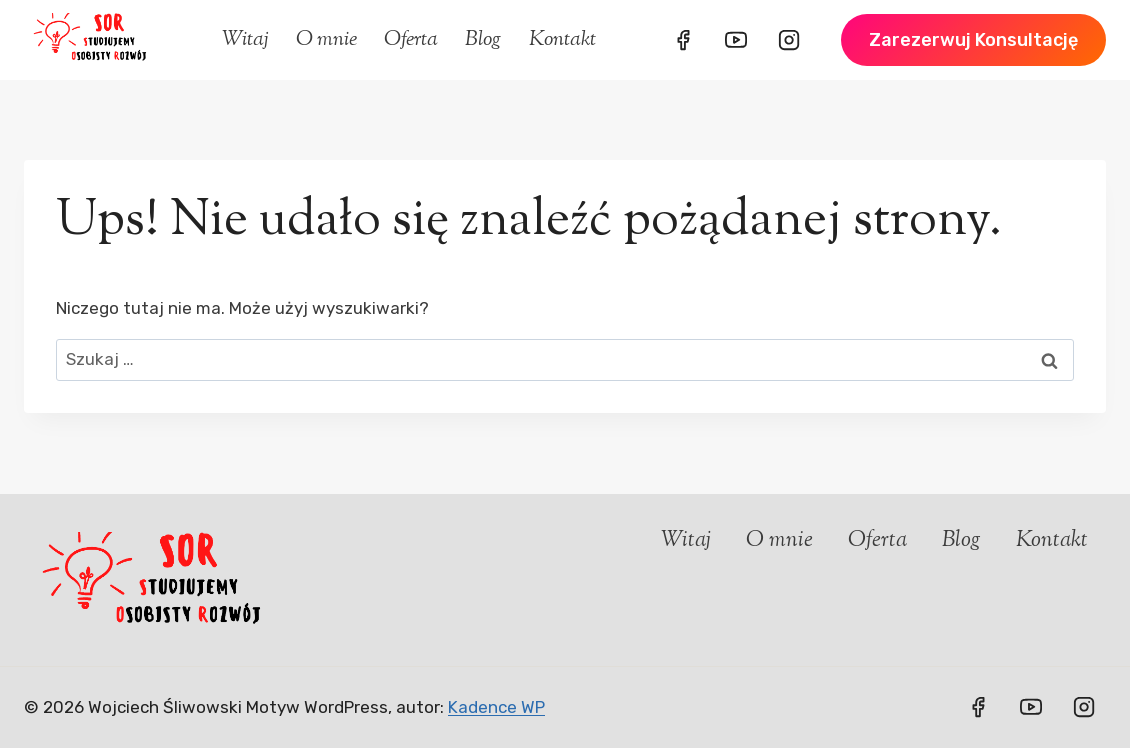 The image size is (1130, 748). Describe the element at coordinates (736, 40) in the screenshot. I see `[YouTube]` at that location.